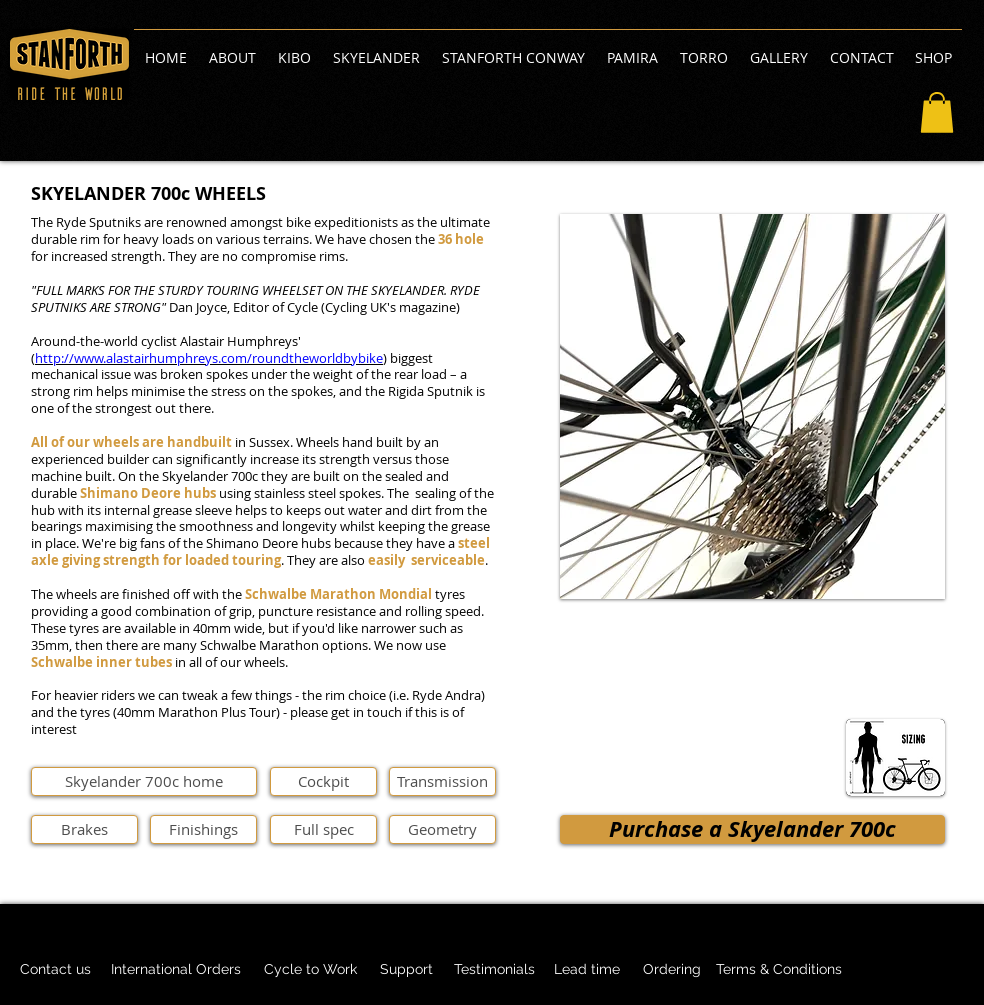 The image size is (984, 1005). What do you see at coordinates (203, 829) in the screenshot?
I see `[Finishings]` at bounding box center [203, 829].